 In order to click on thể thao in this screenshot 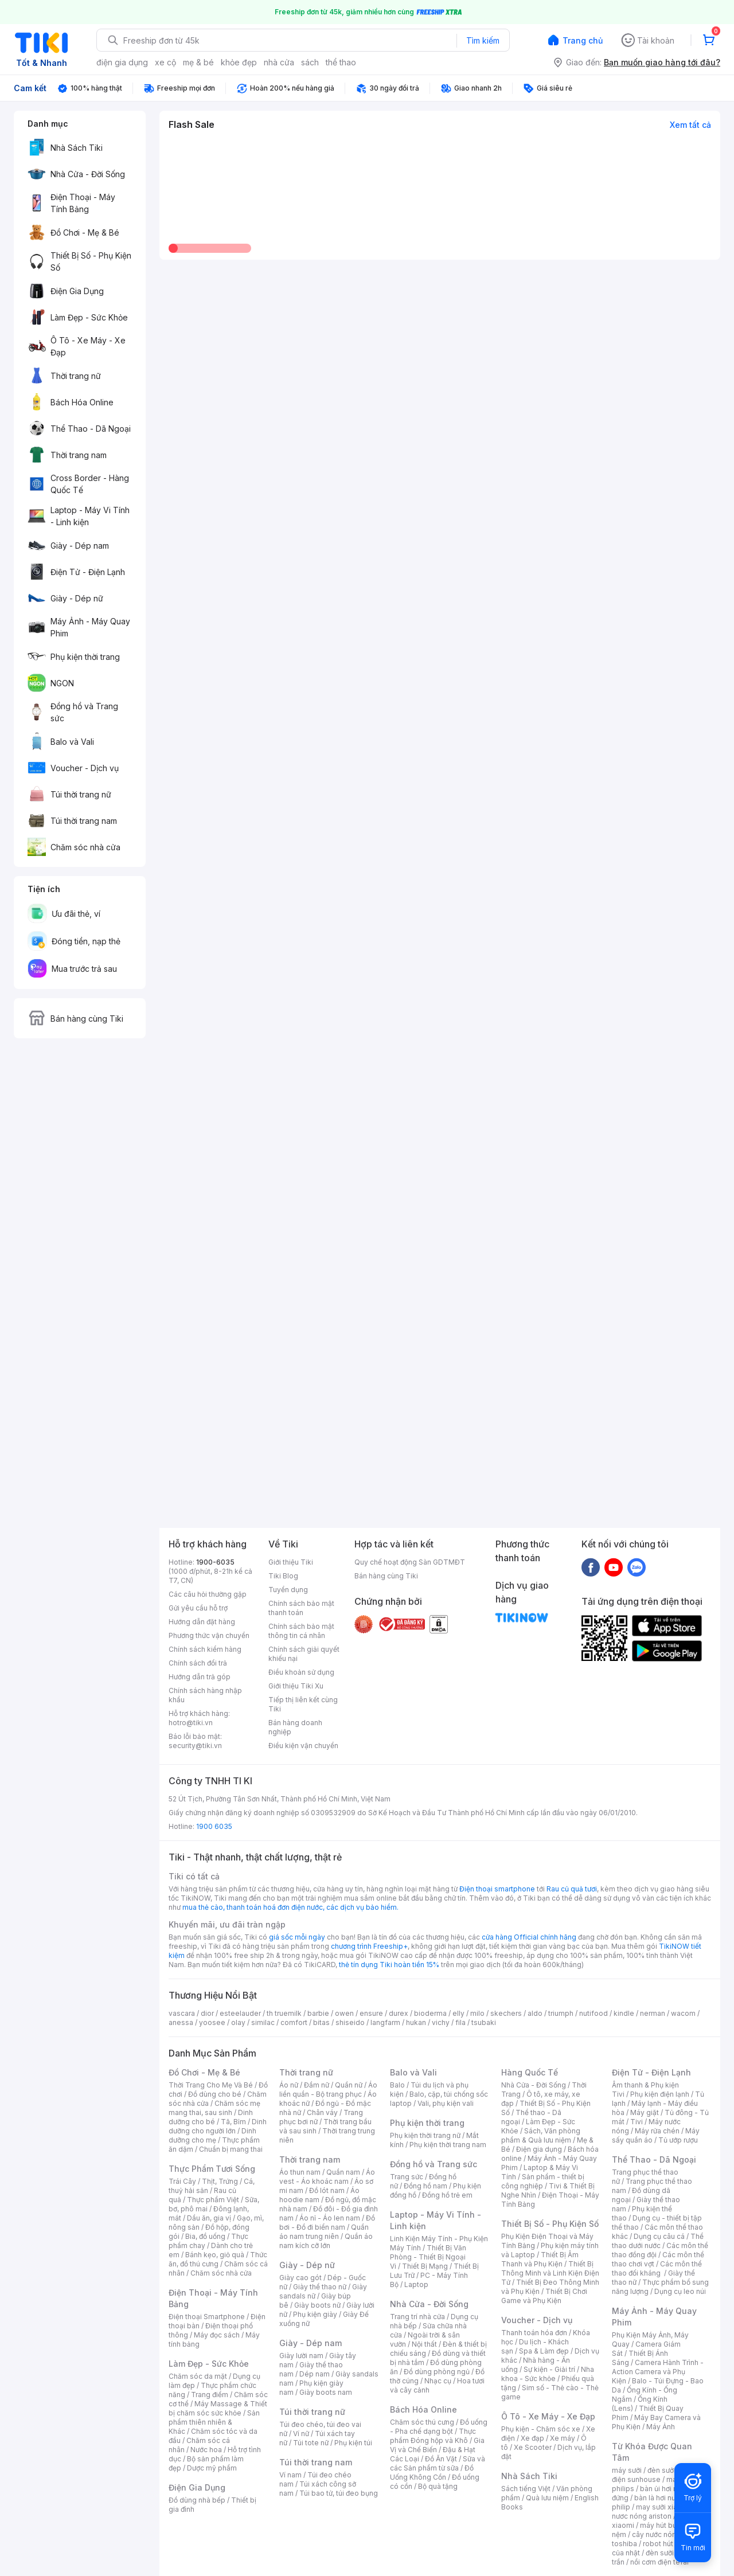, I will do `click(341, 62)`.